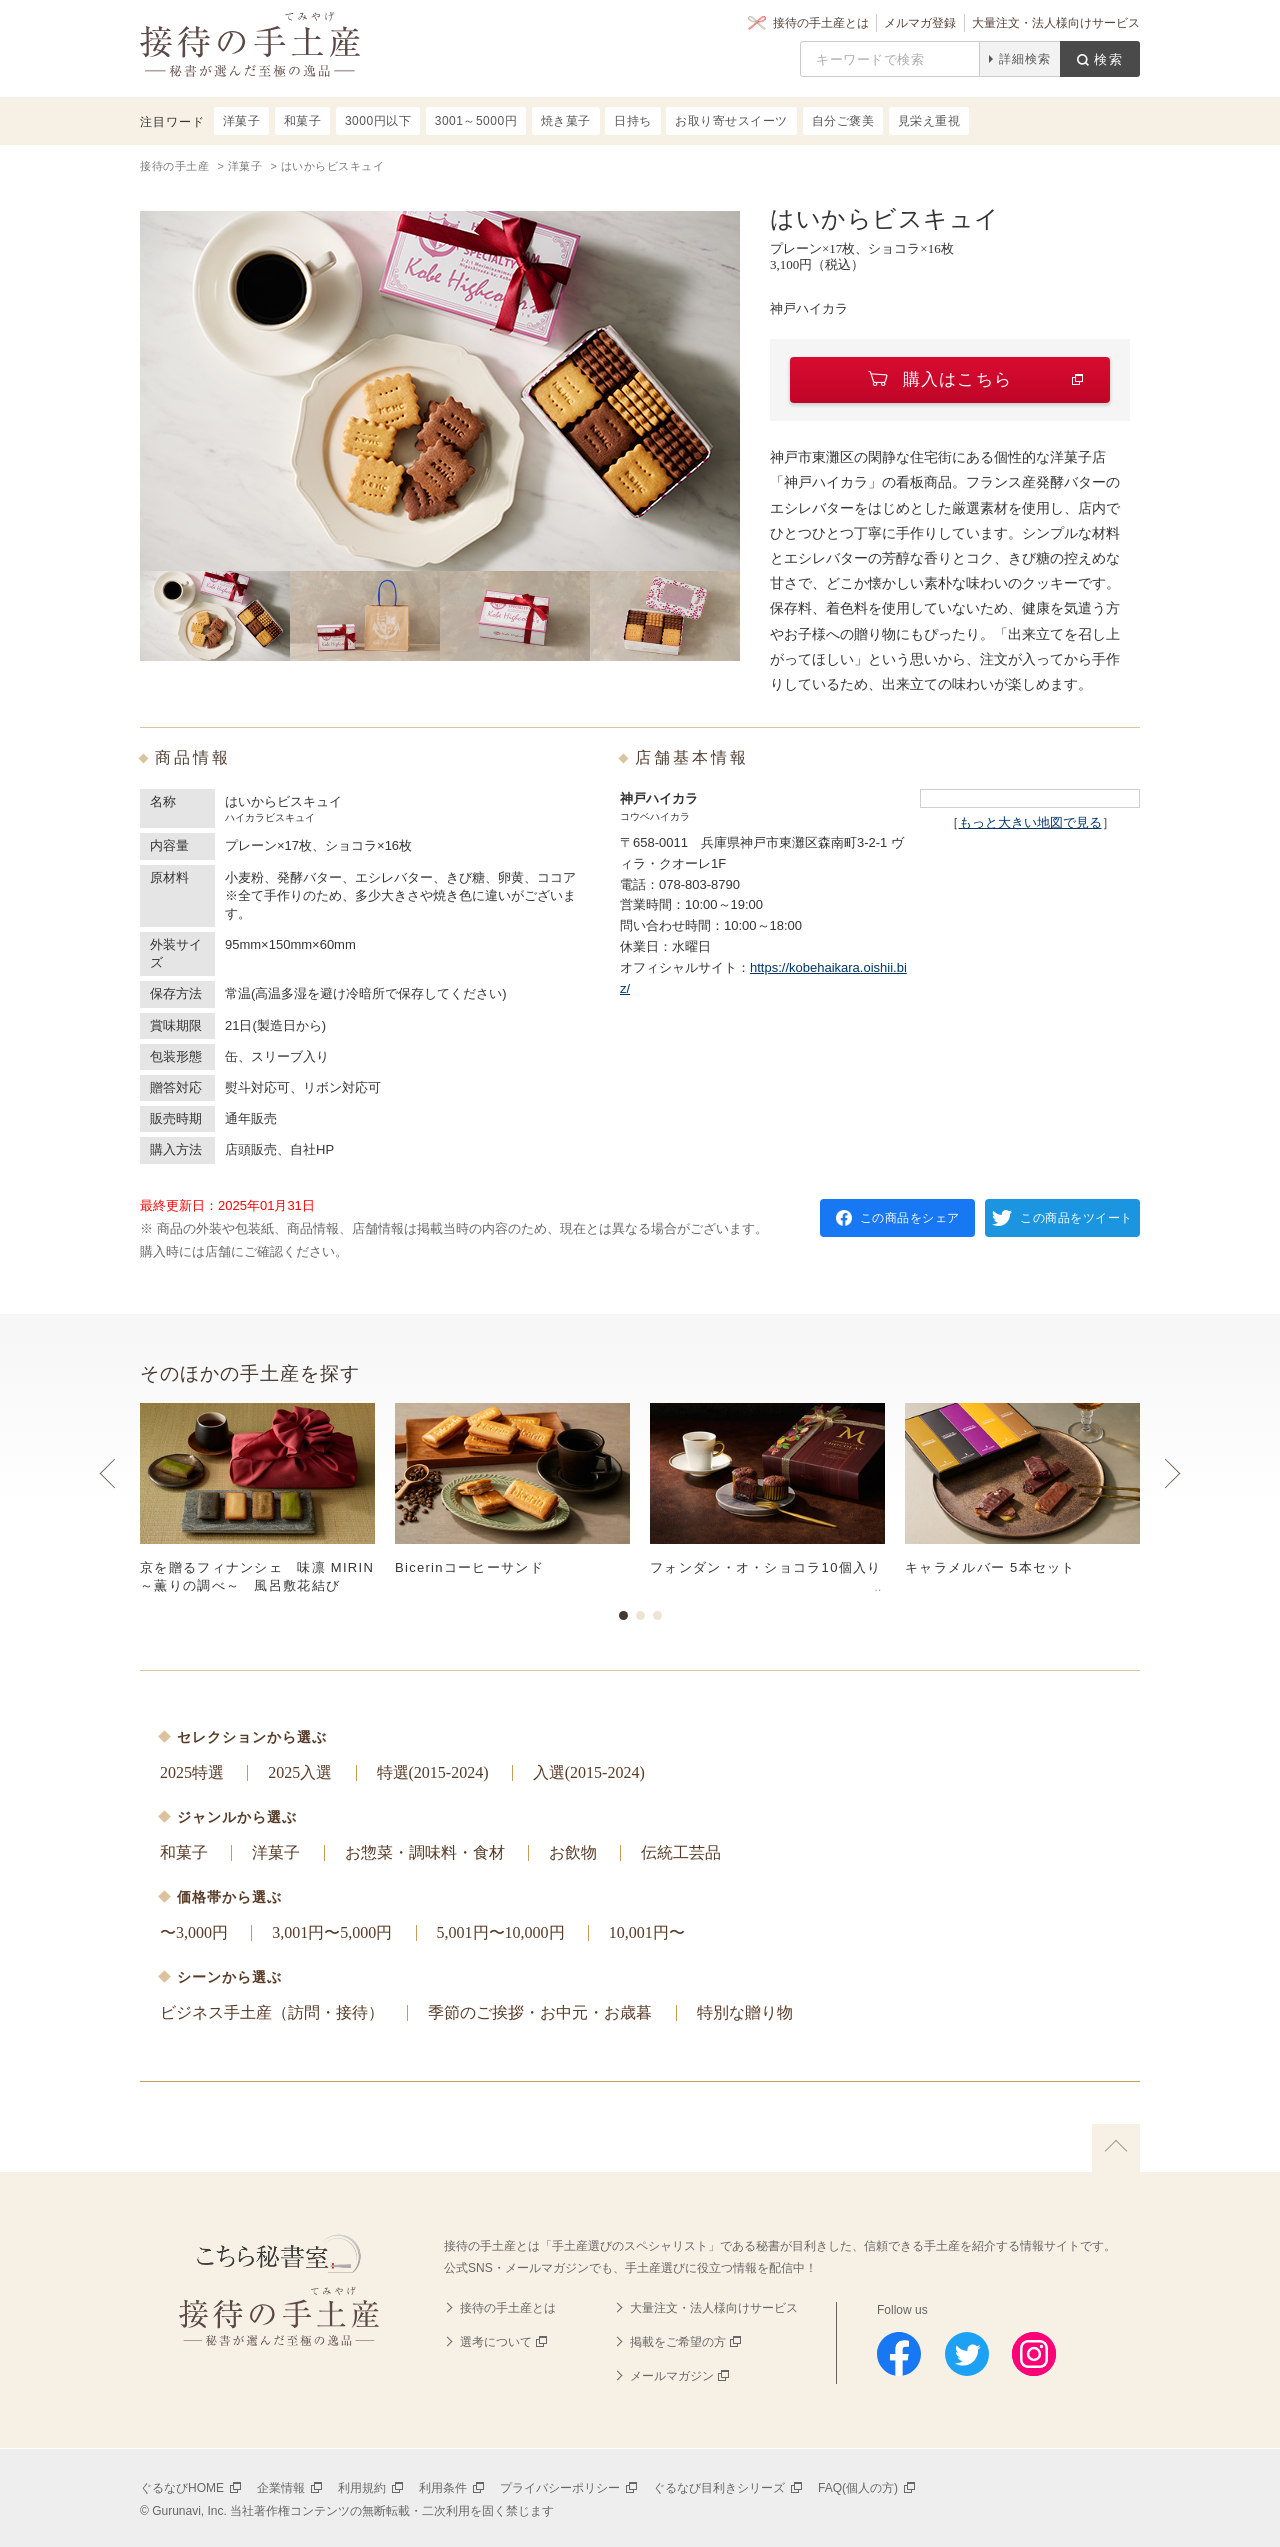  Describe the element at coordinates (929, 121) in the screenshot. I see `見栄え重視` at that location.